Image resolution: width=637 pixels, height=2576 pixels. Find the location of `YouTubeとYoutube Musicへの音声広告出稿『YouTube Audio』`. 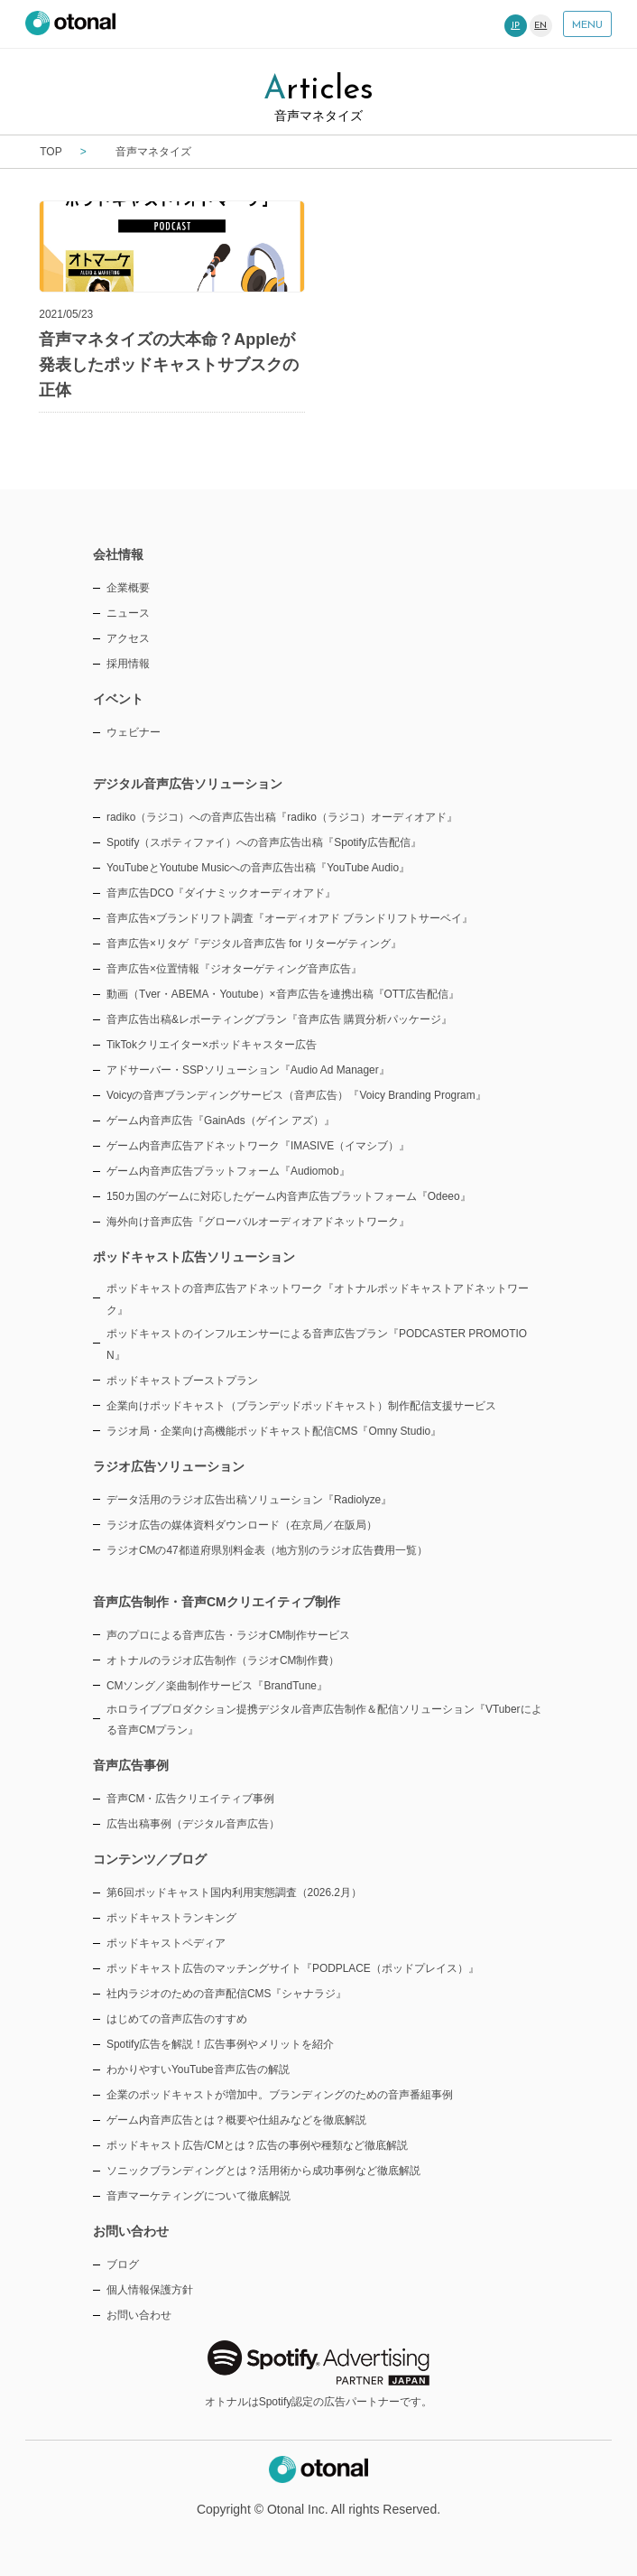

YouTubeとYoutube Musicへの音声広告出稿『YouTube Audio』 is located at coordinates (258, 867).